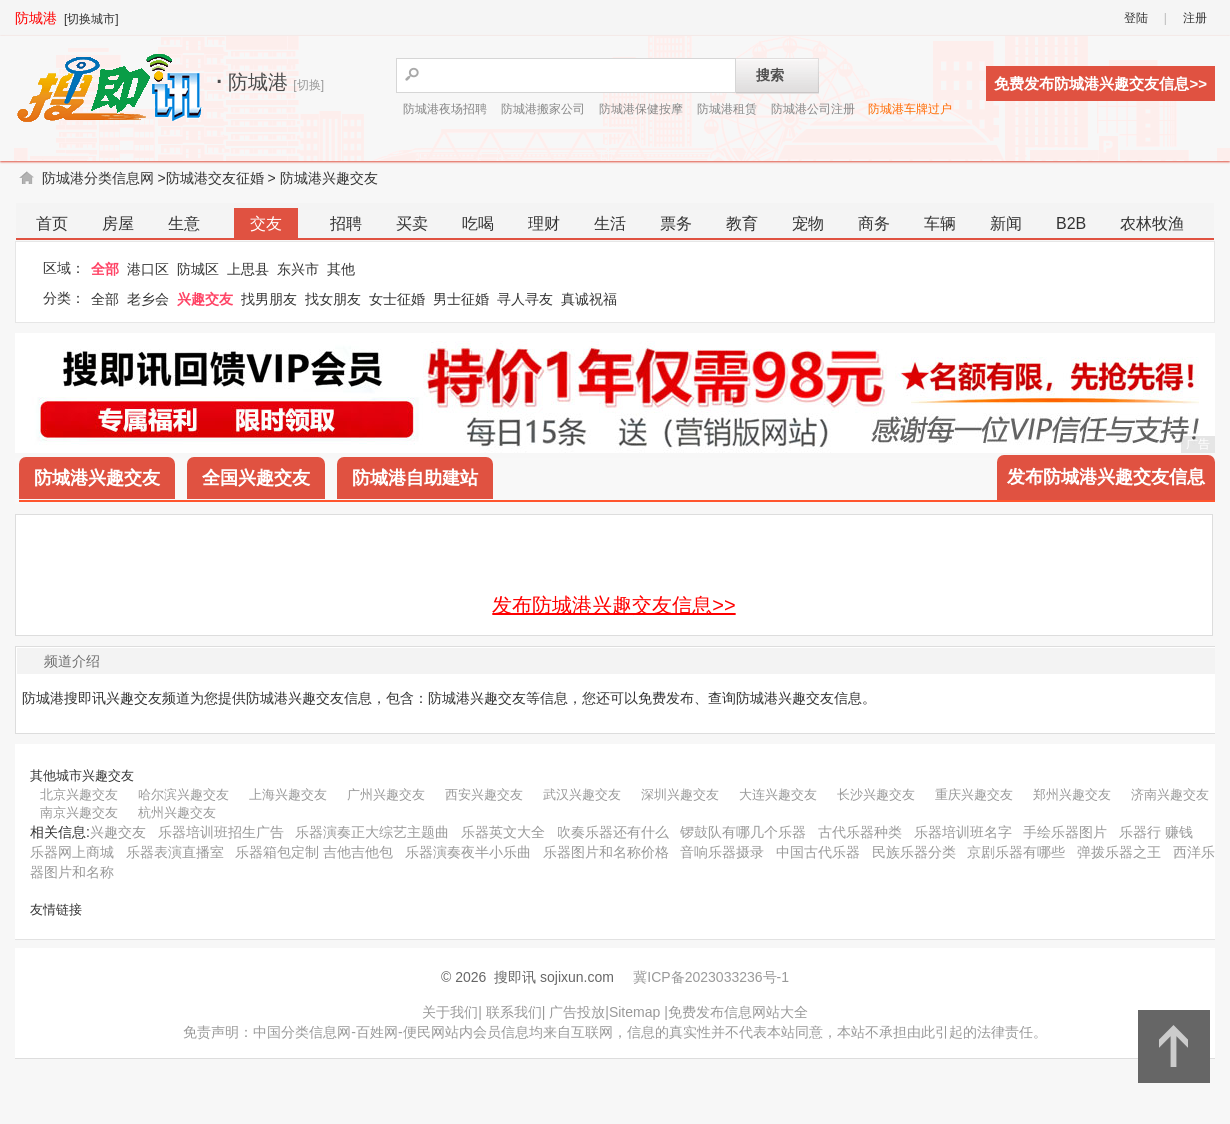 The width and height of the screenshot is (1230, 1124). What do you see at coordinates (397, 299) in the screenshot?
I see `女士征婚` at bounding box center [397, 299].